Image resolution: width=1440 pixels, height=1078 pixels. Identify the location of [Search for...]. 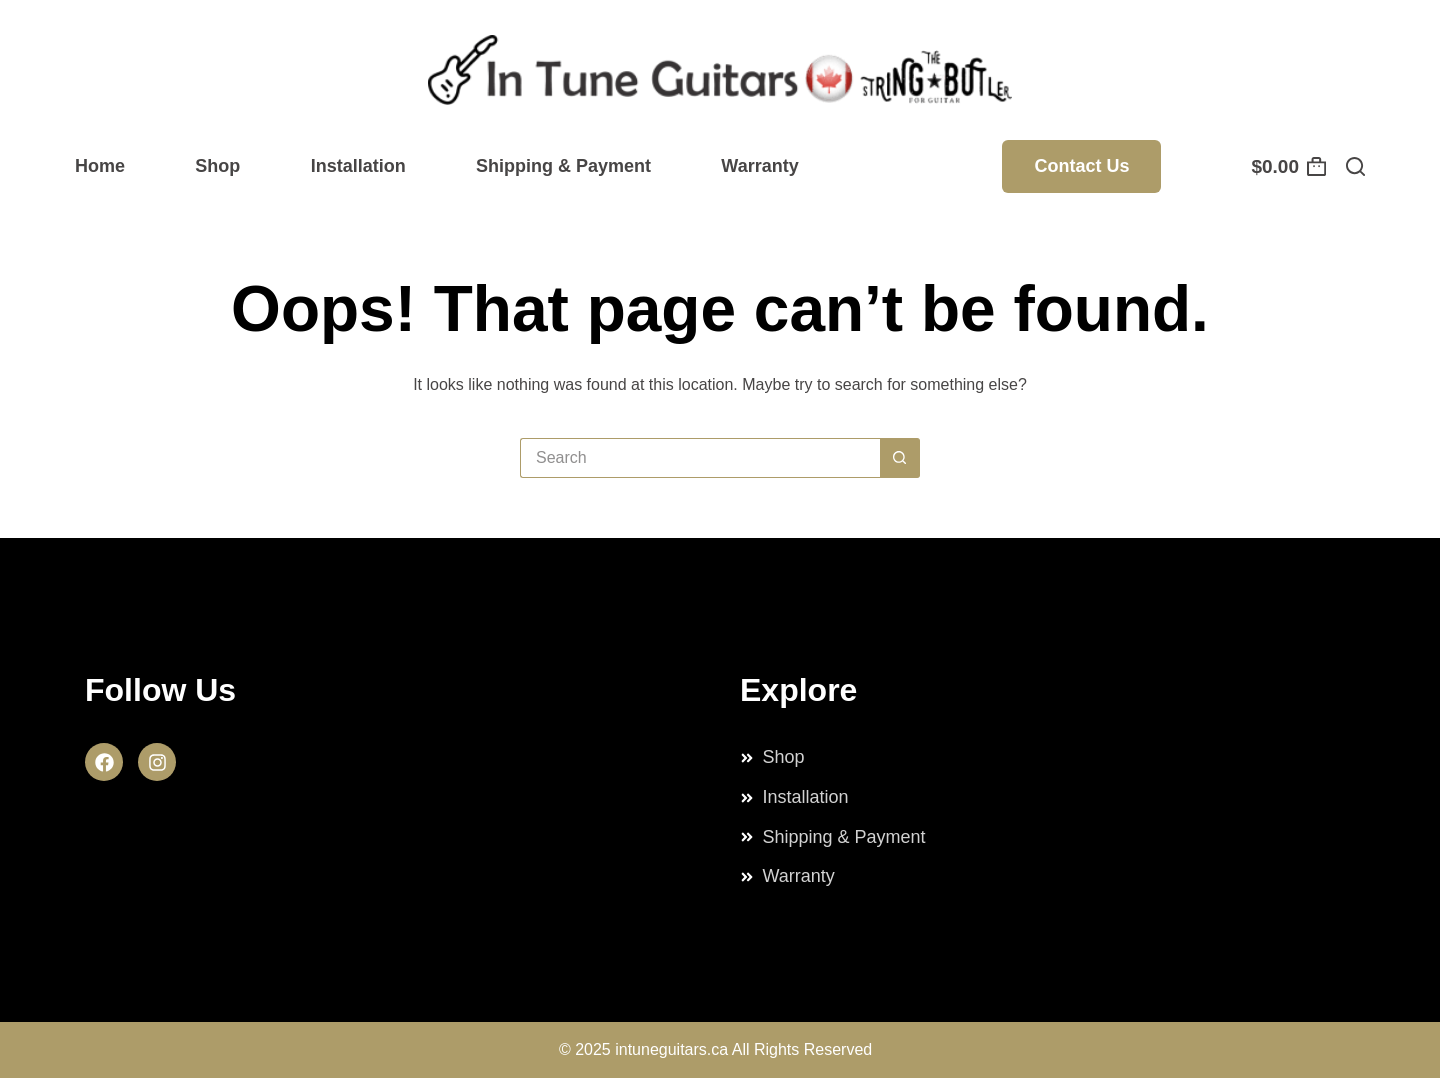
(700, 458).